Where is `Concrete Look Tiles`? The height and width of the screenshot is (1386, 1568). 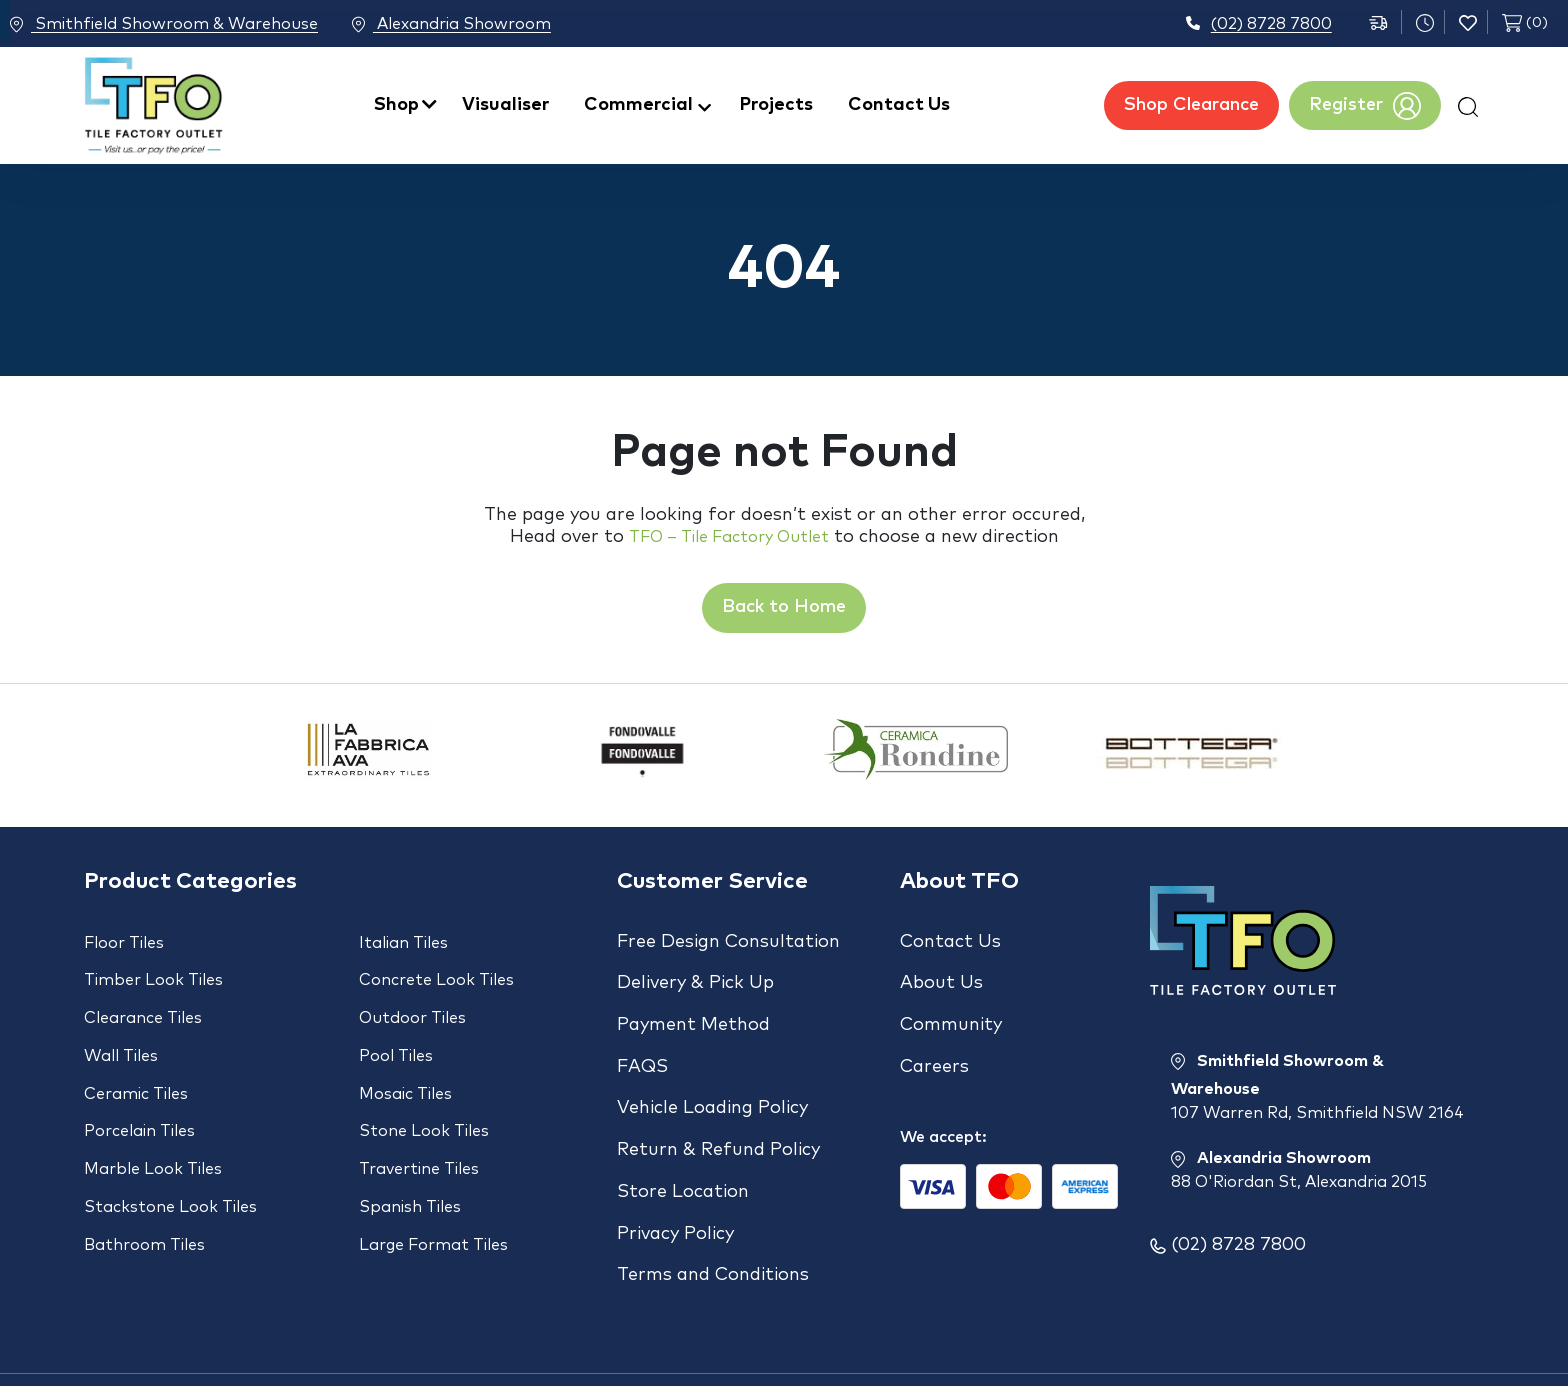
Concrete Look Tiles is located at coordinates (436, 973).